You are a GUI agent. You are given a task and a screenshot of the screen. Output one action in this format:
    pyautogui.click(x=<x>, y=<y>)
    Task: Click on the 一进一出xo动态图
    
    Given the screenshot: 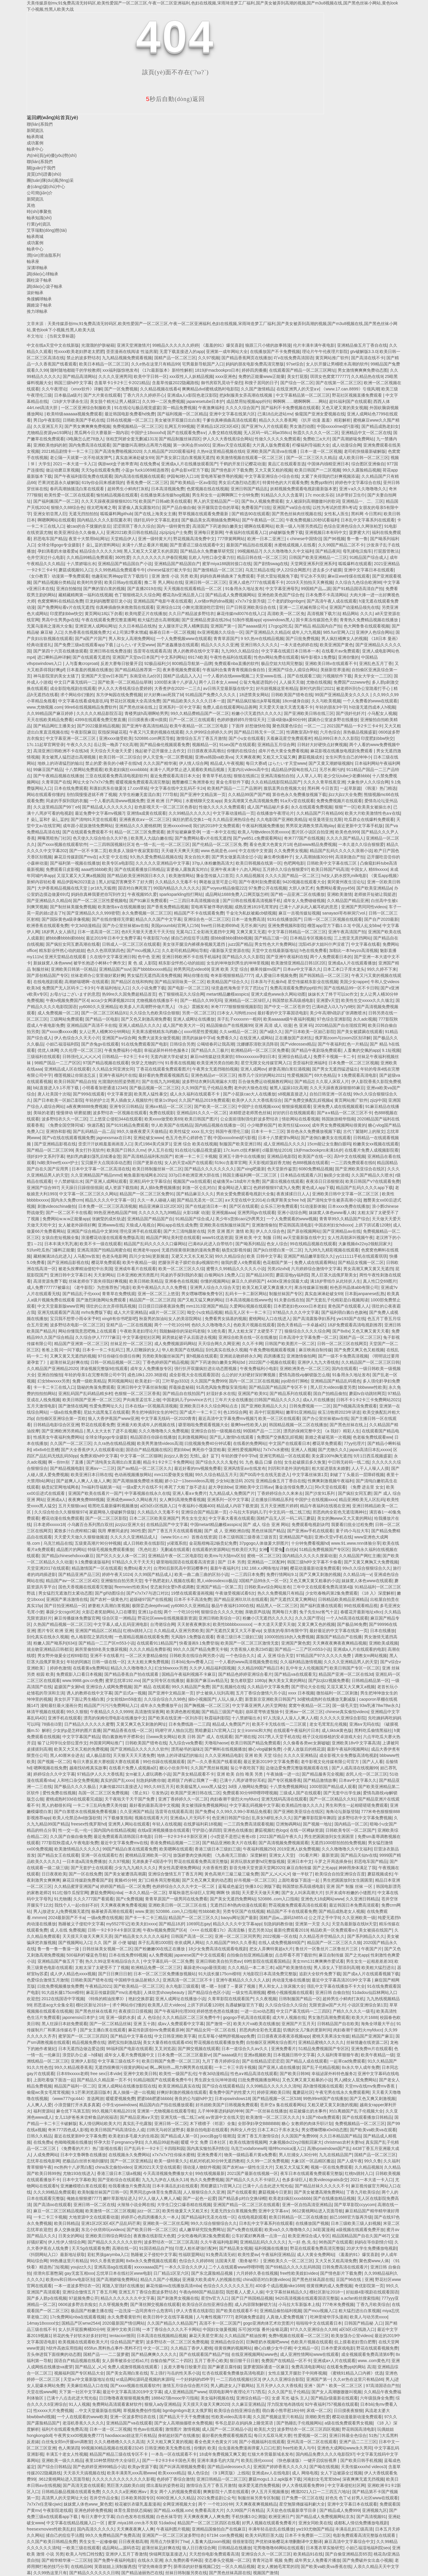 What is the action you would take?
    pyautogui.click(x=257, y=2011)
    